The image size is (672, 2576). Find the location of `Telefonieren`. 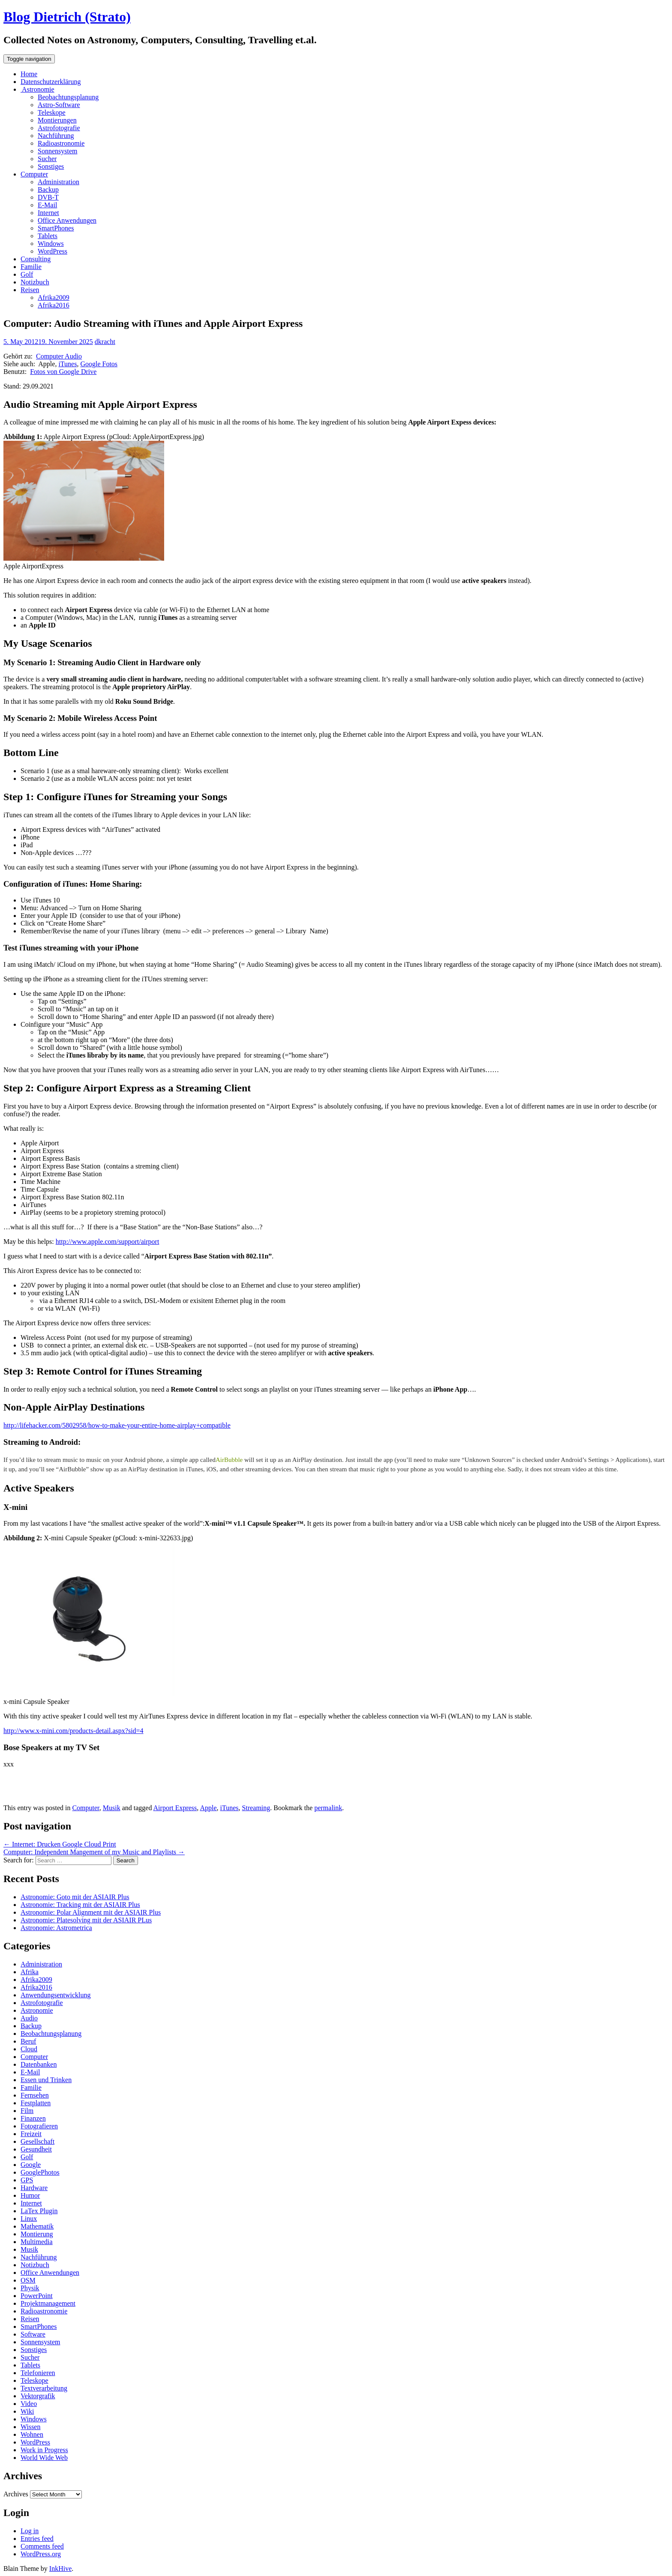

Telefonieren is located at coordinates (38, 2372).